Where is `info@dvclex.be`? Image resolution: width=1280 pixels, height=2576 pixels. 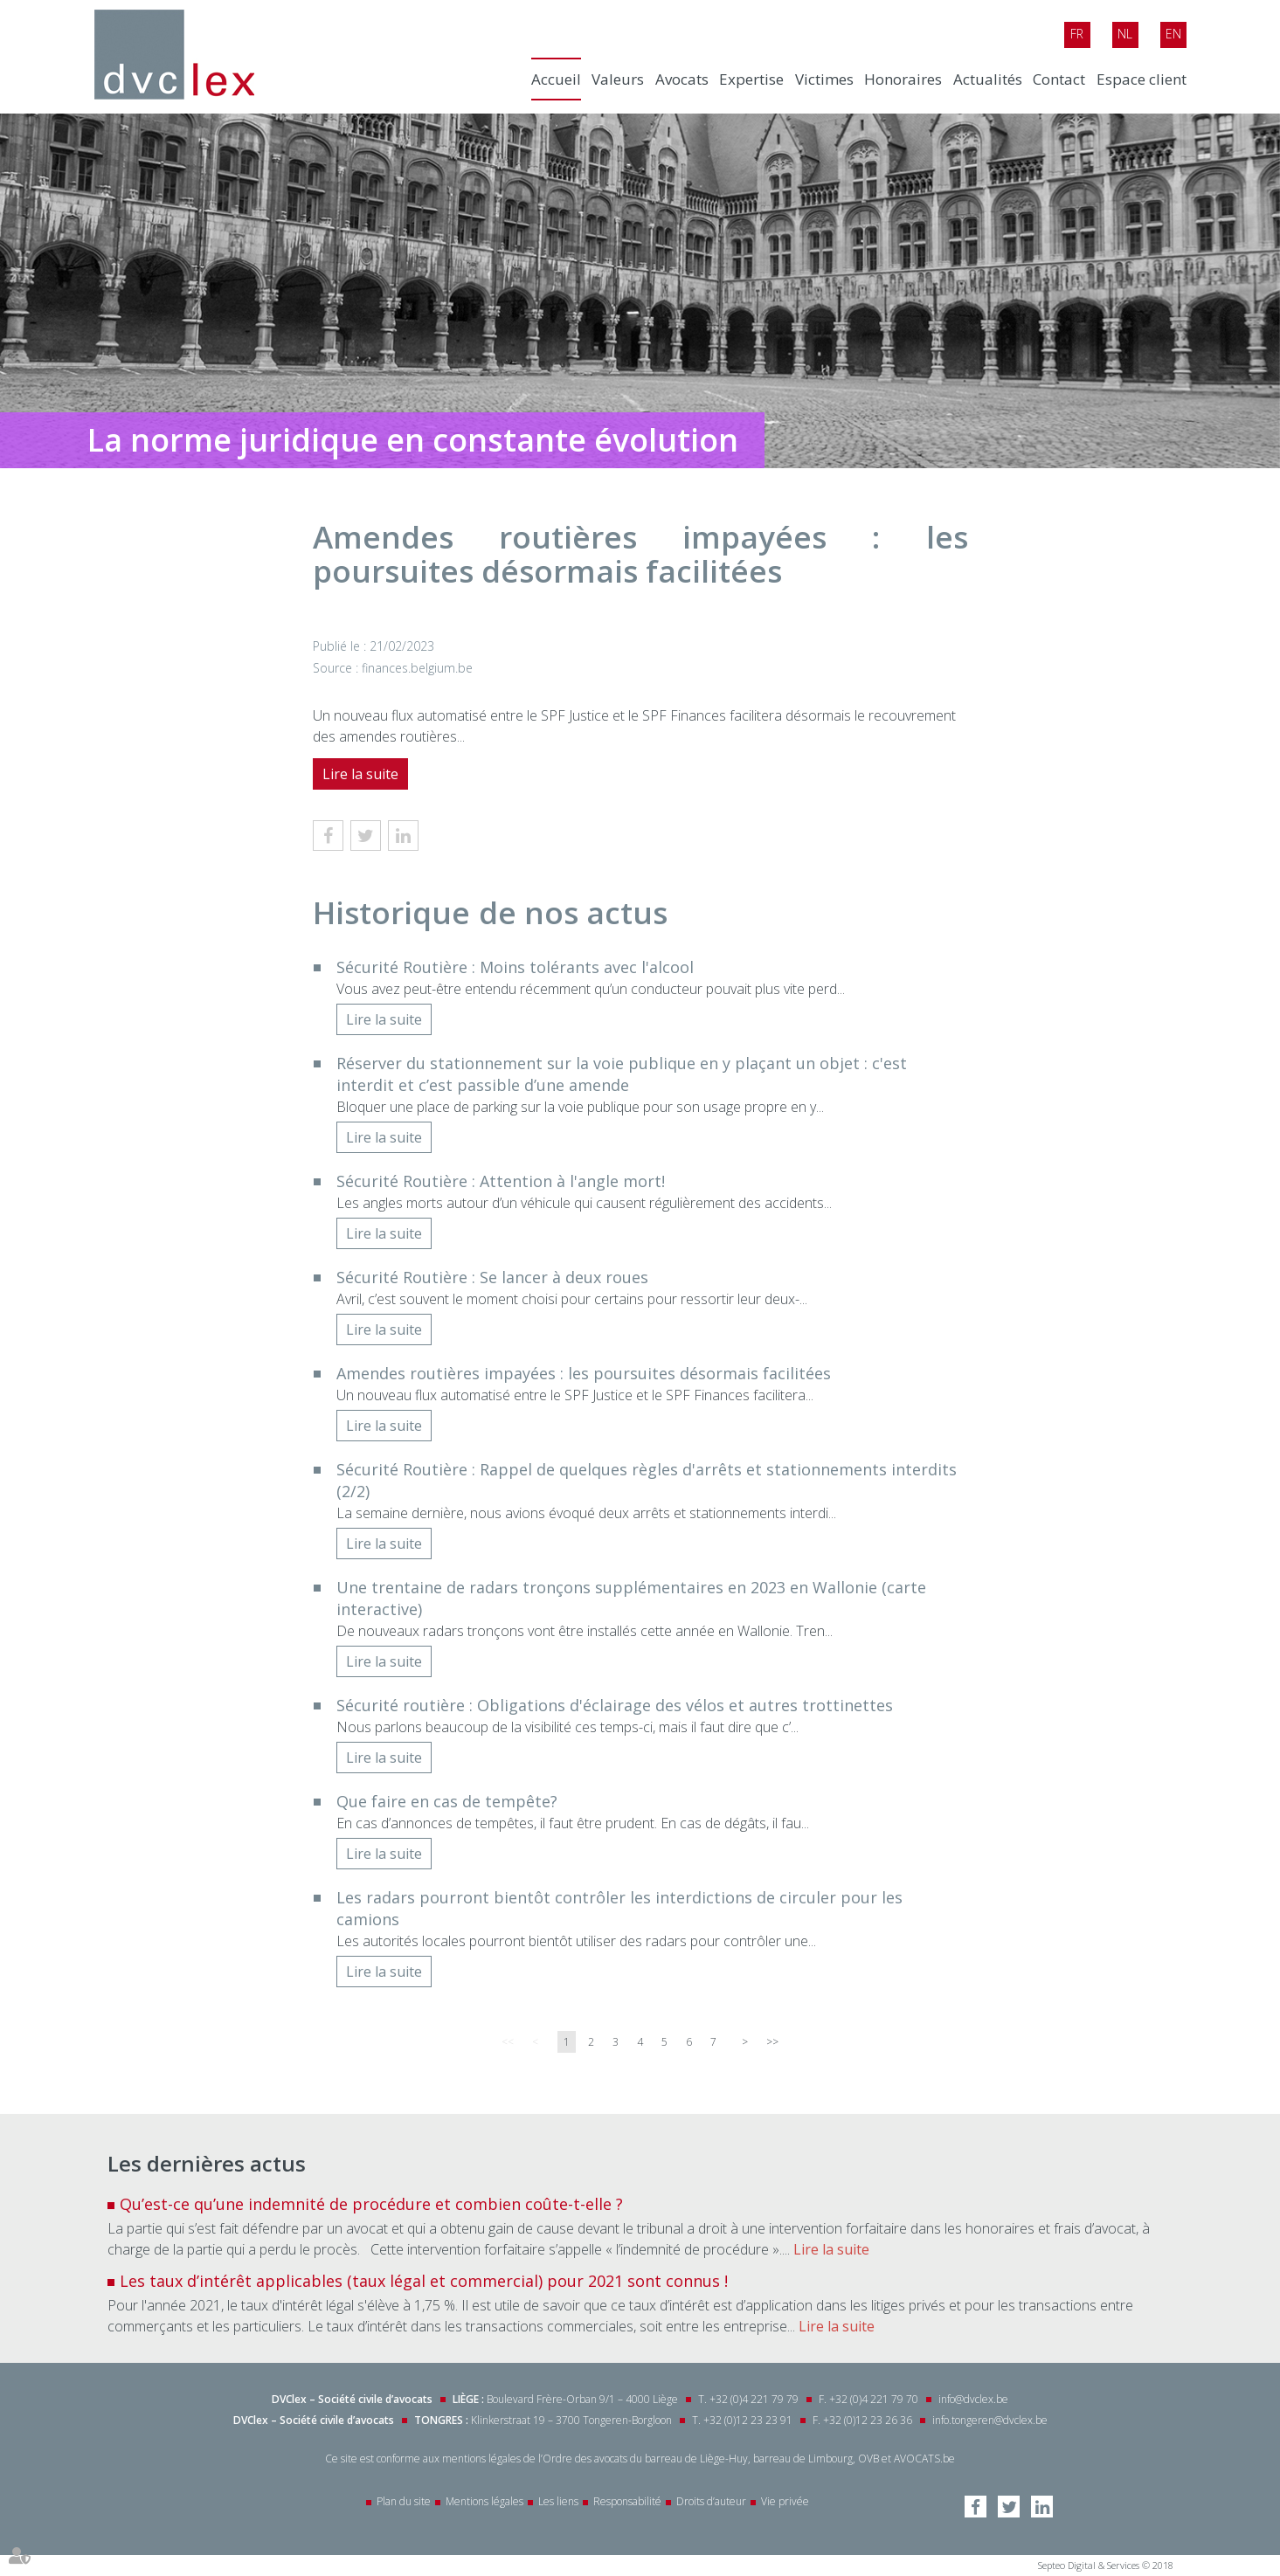
info@dvclex.be is located at coordinates (973, 2399).